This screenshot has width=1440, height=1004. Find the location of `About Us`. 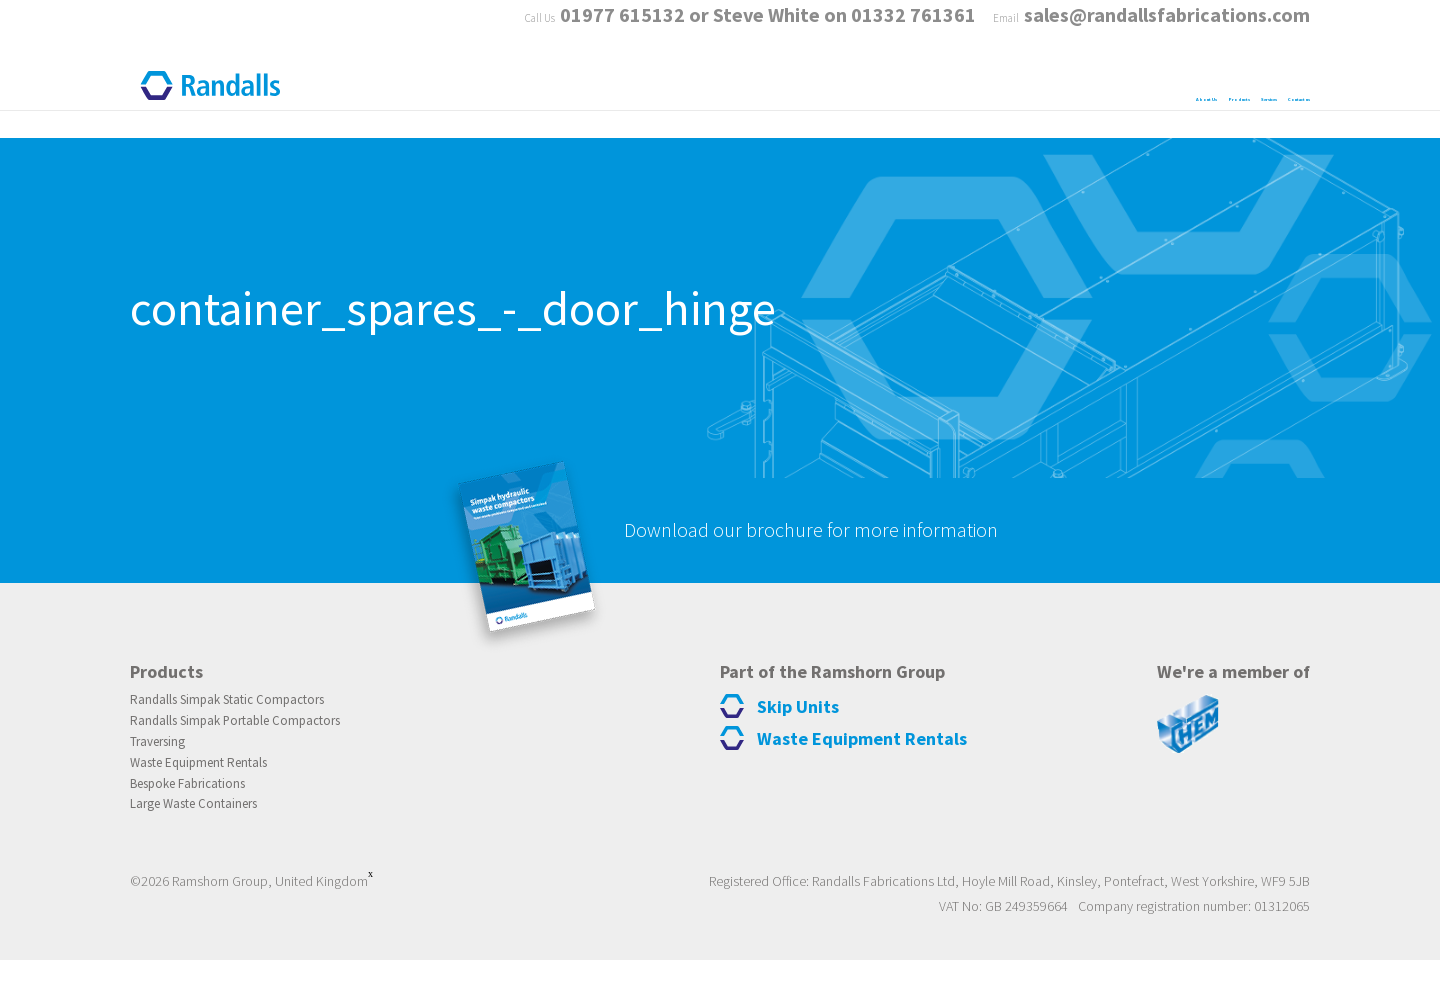

About Us is located at coordinates (871, 88).